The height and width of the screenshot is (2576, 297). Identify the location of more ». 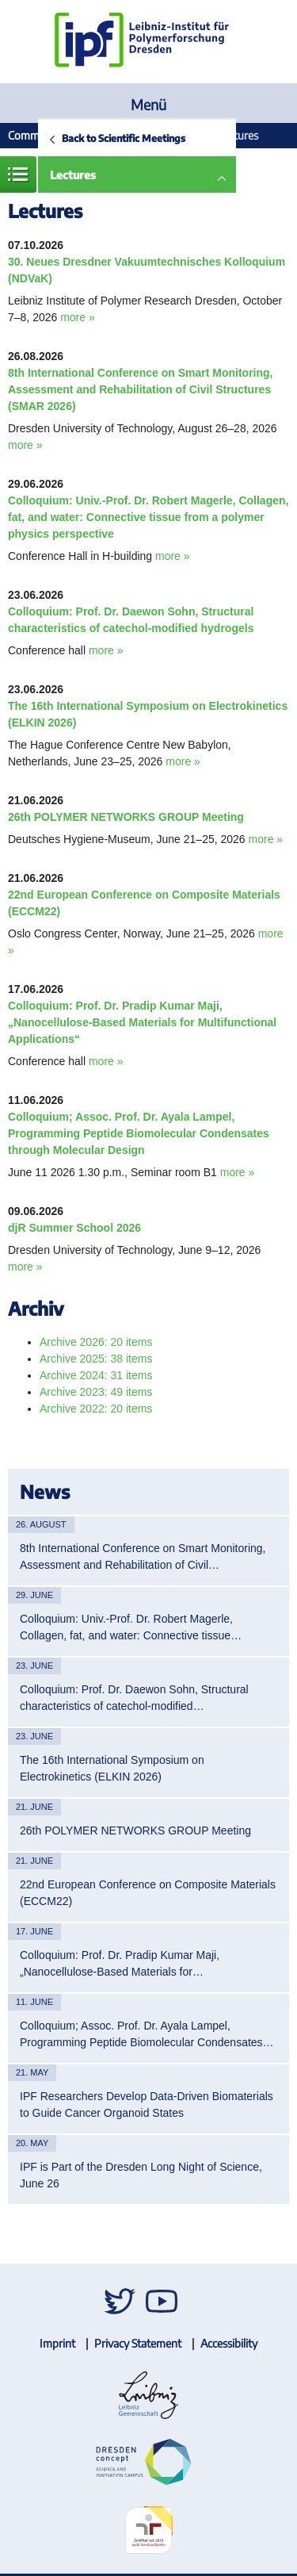
(77, 317).